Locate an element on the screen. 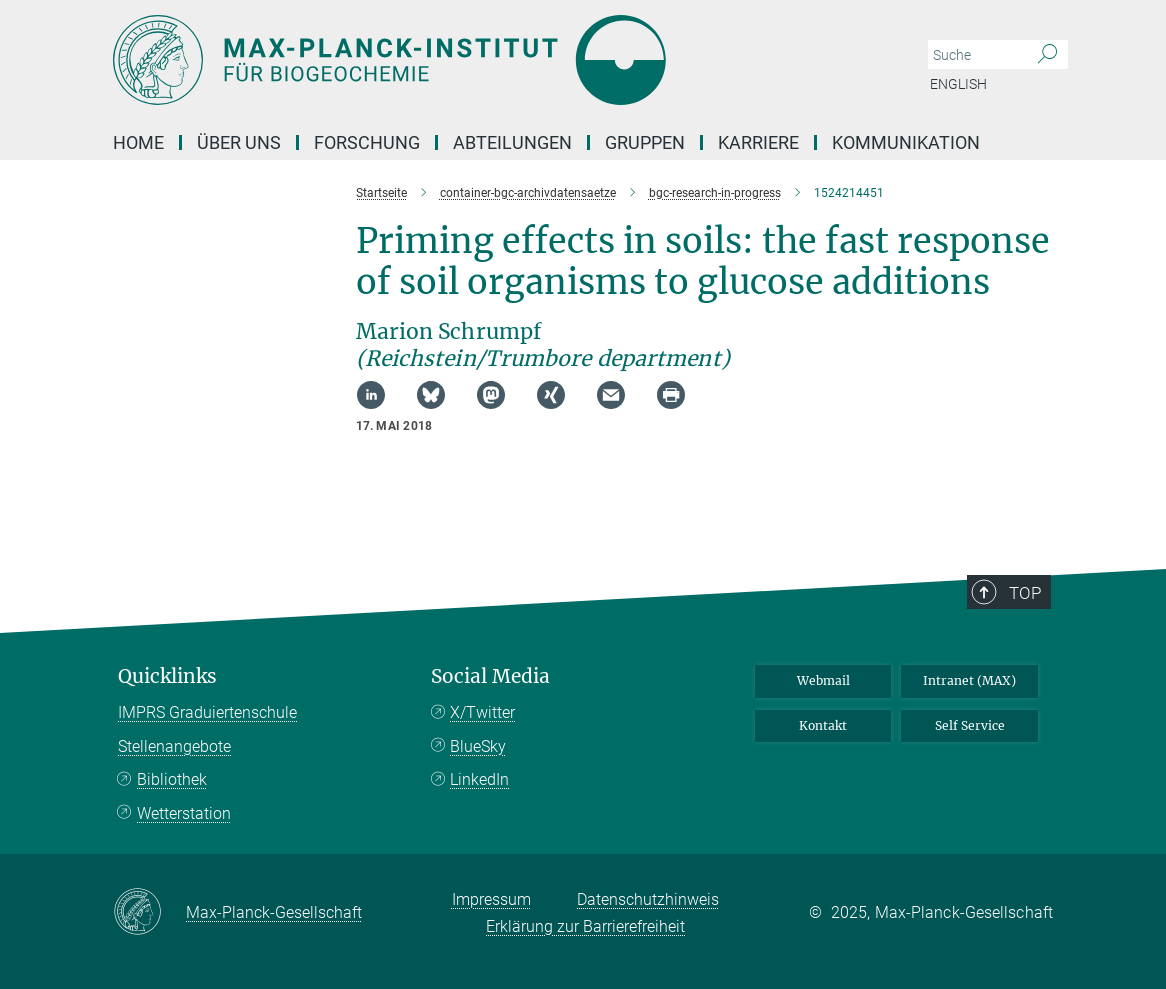 The image size is (1166, 989). English is located at coordinates (958, 84).